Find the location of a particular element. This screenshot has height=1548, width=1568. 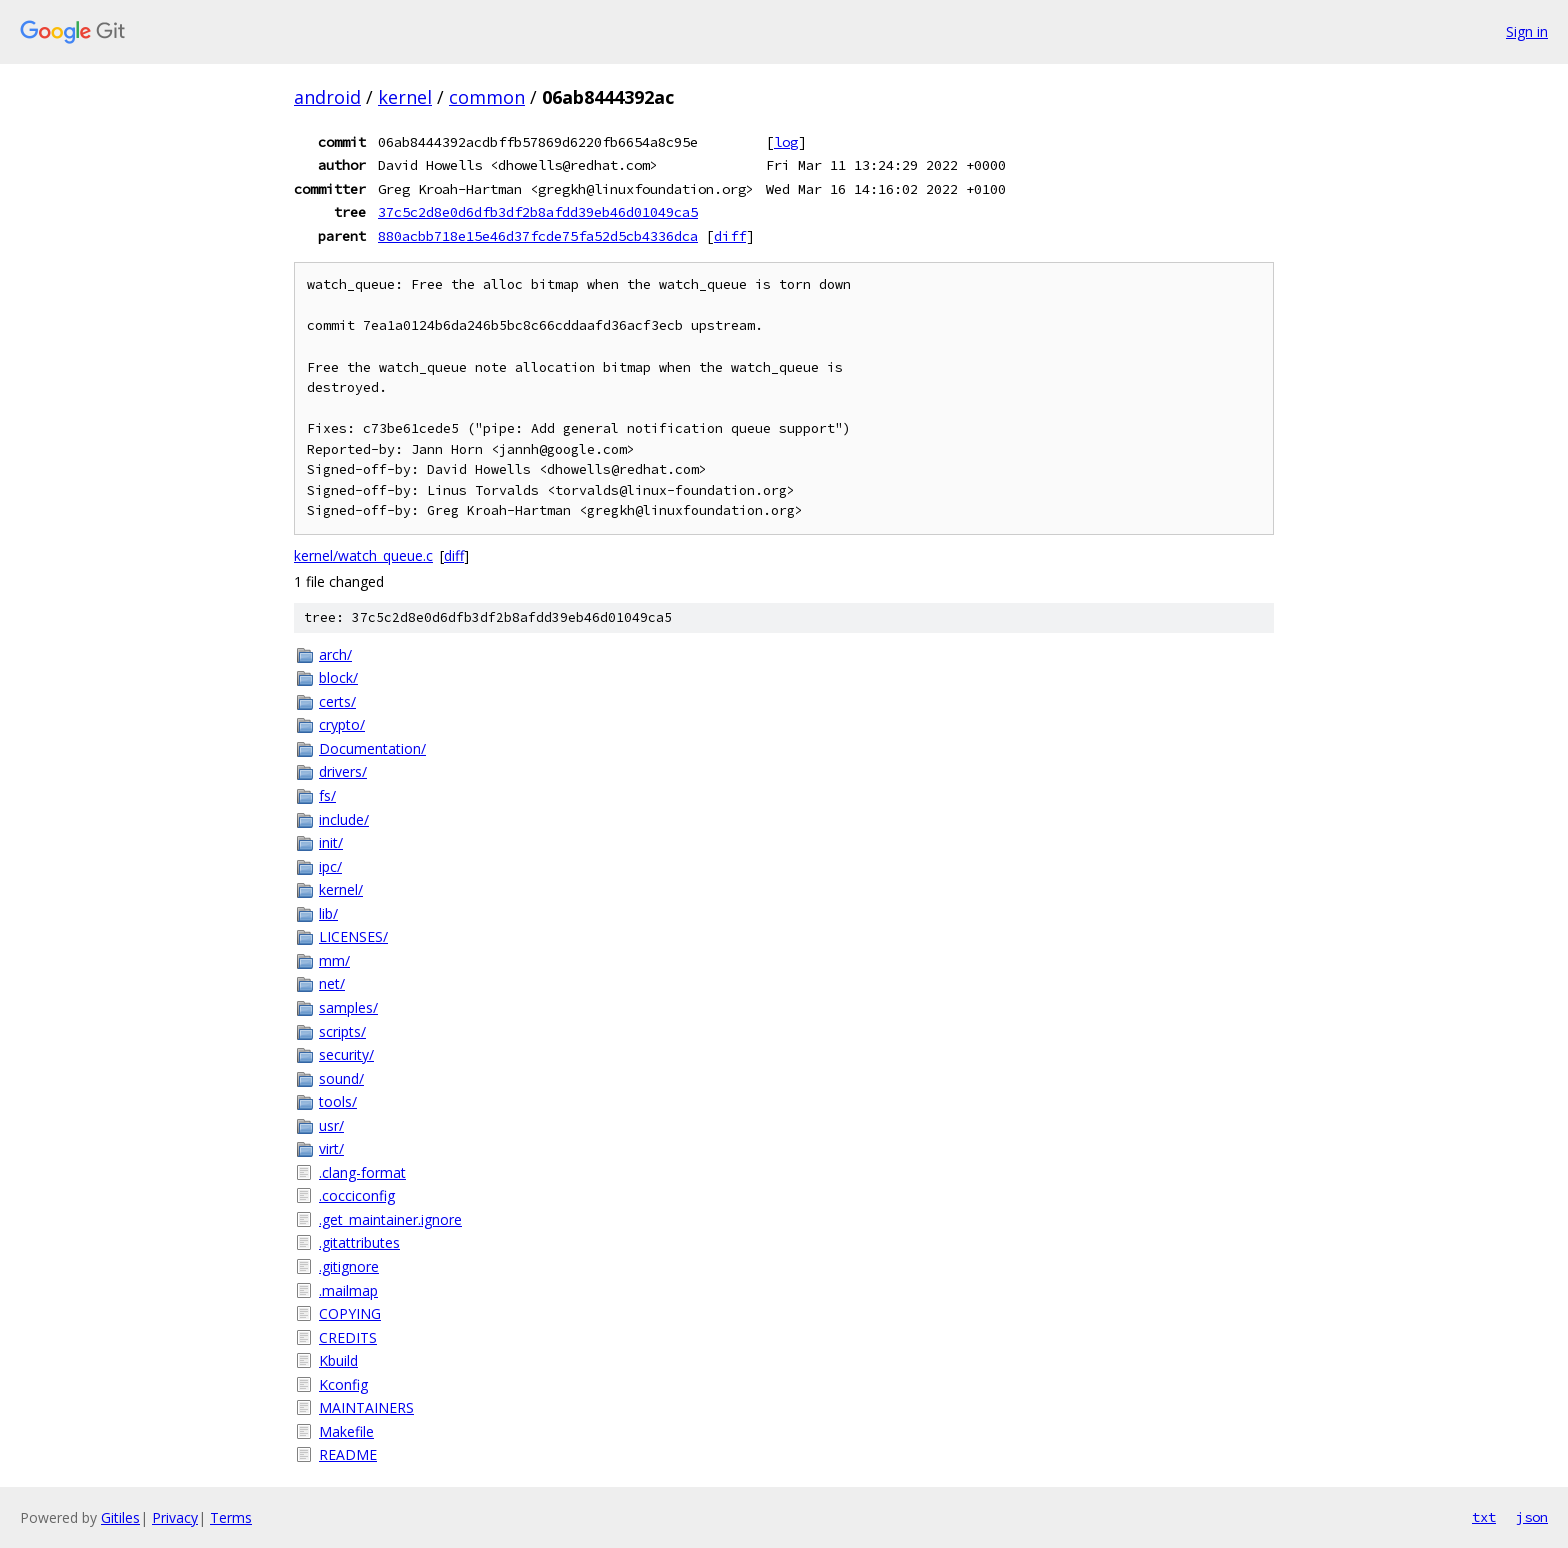

android is located at coordinates (327, 97).